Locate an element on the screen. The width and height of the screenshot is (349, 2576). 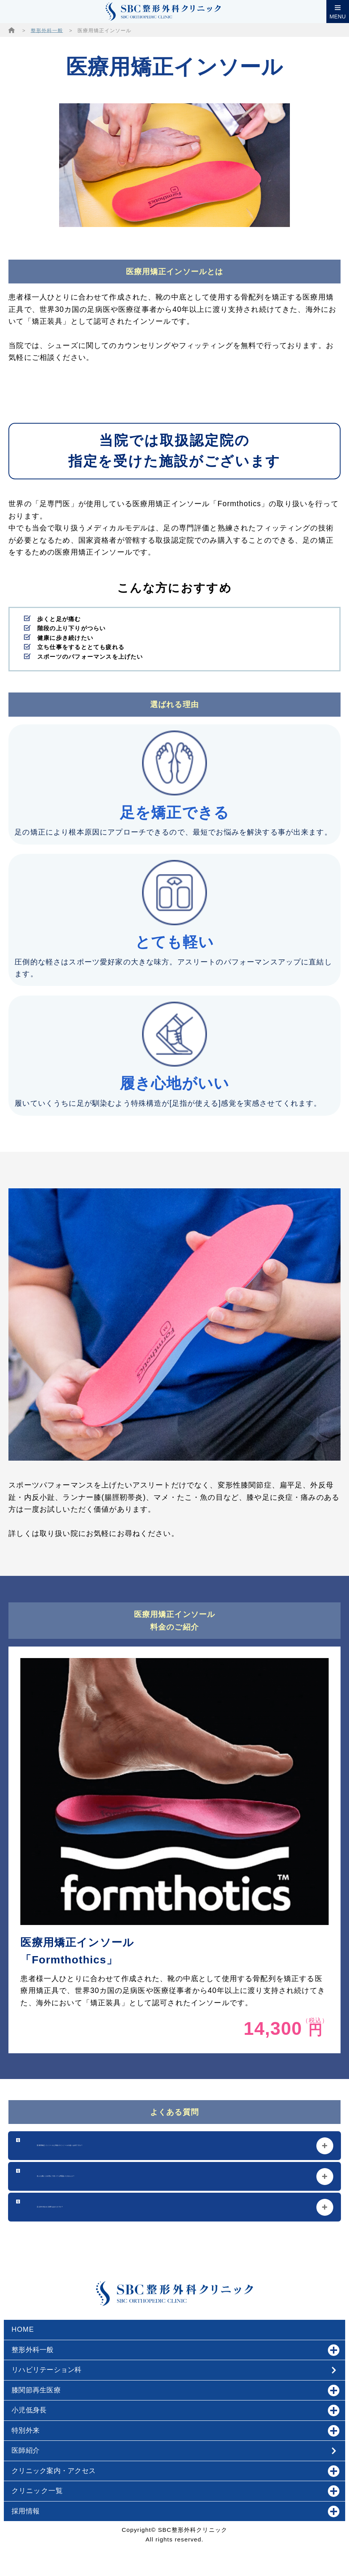
医療用矯正インソールと市販のインソールの違いは何ですか？ is located at coordinates (145, 2146).